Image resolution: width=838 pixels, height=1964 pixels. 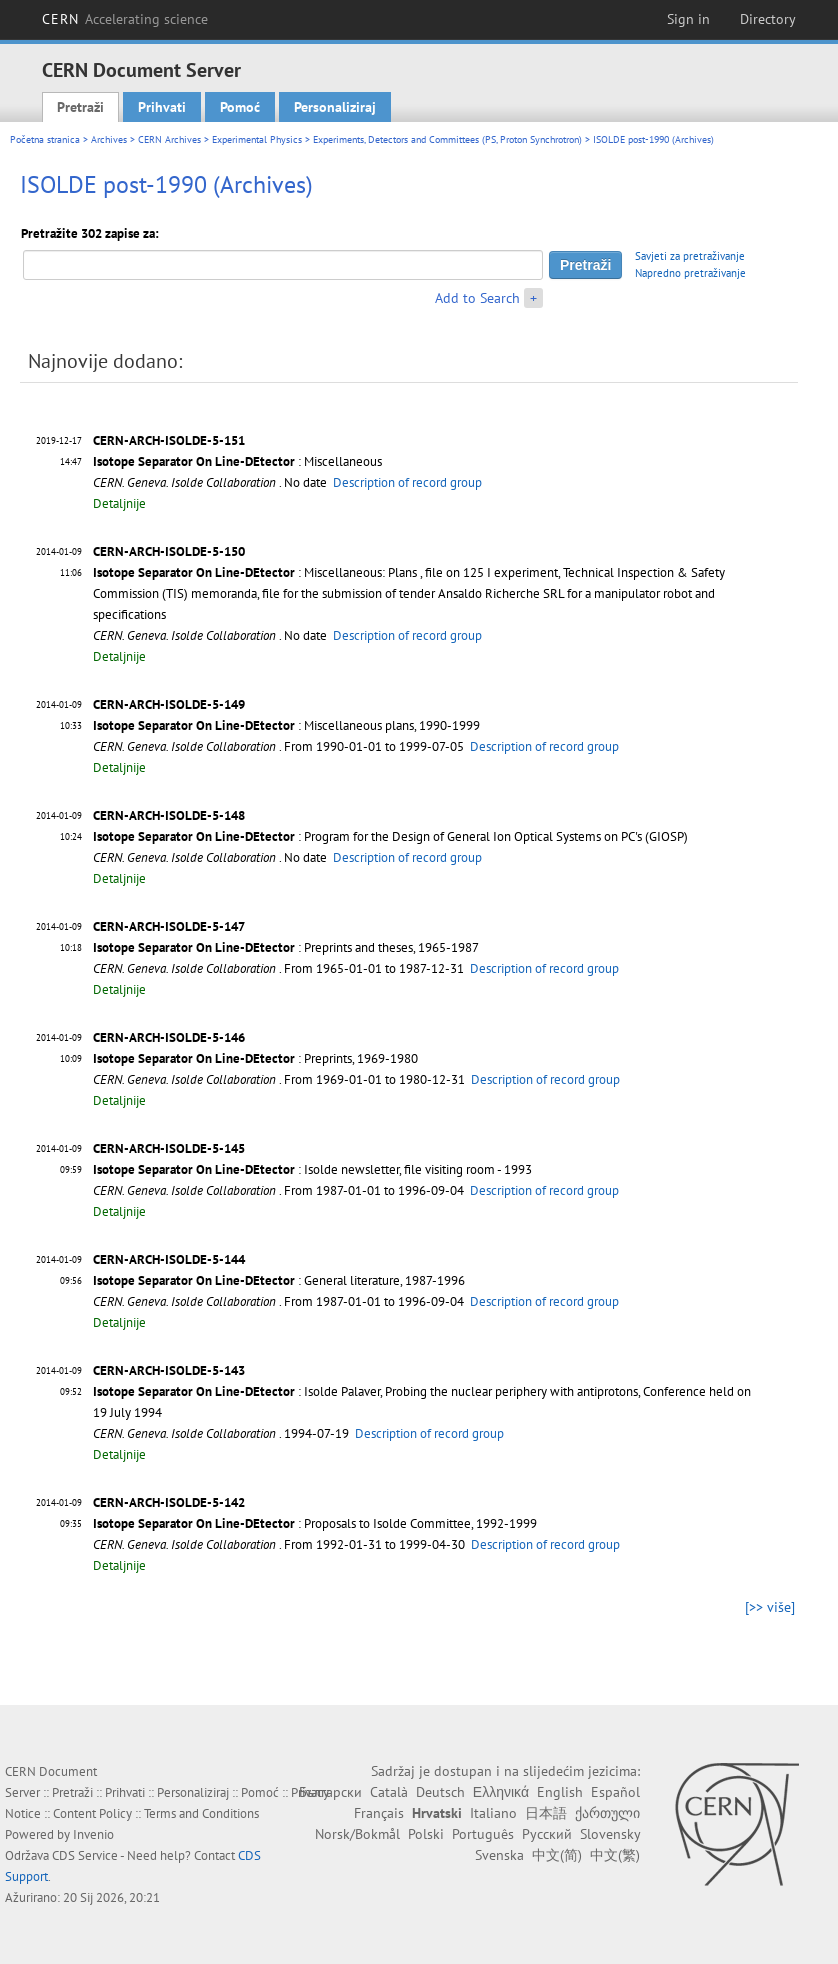 I want to click on Italiano, so click(x=493, y=1813).